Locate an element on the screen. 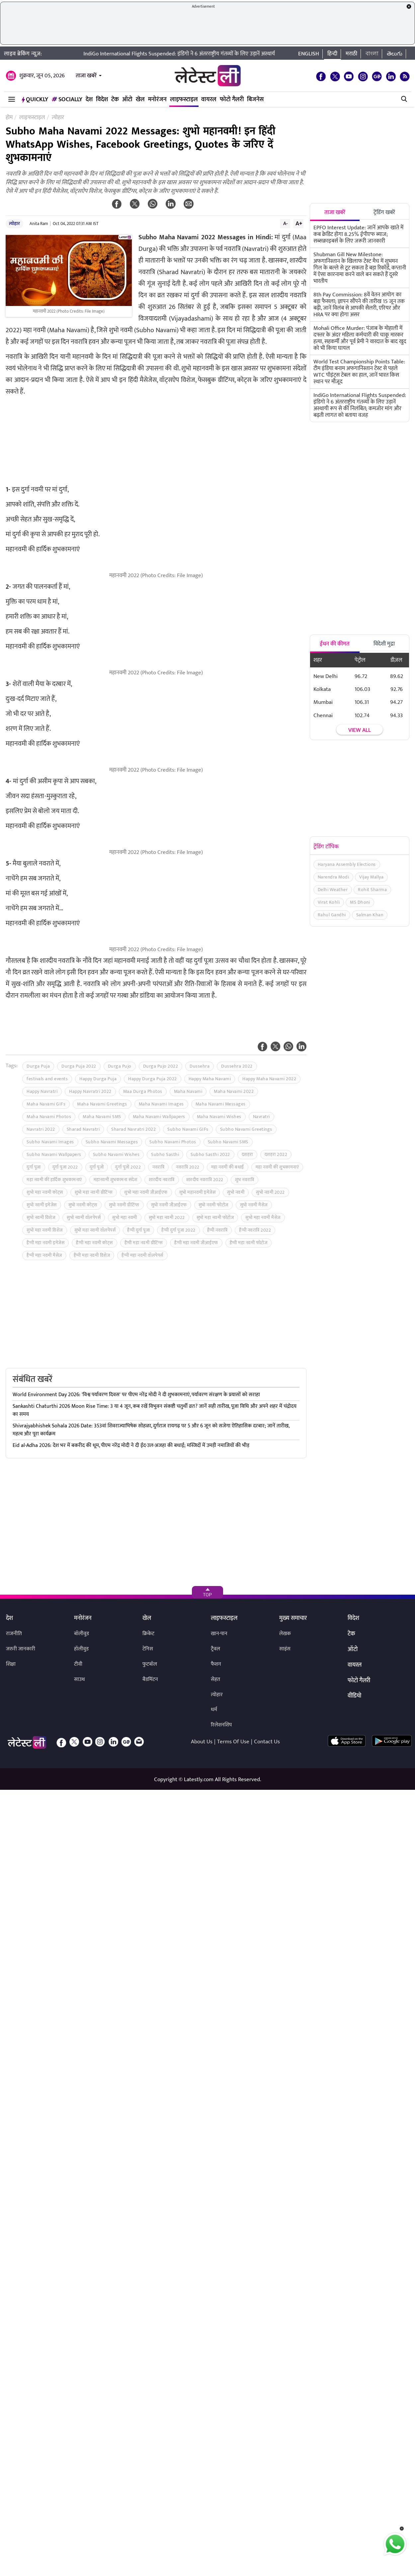  शारदीय नवरात्रि 2022 is located at coordinates (204, 1179).